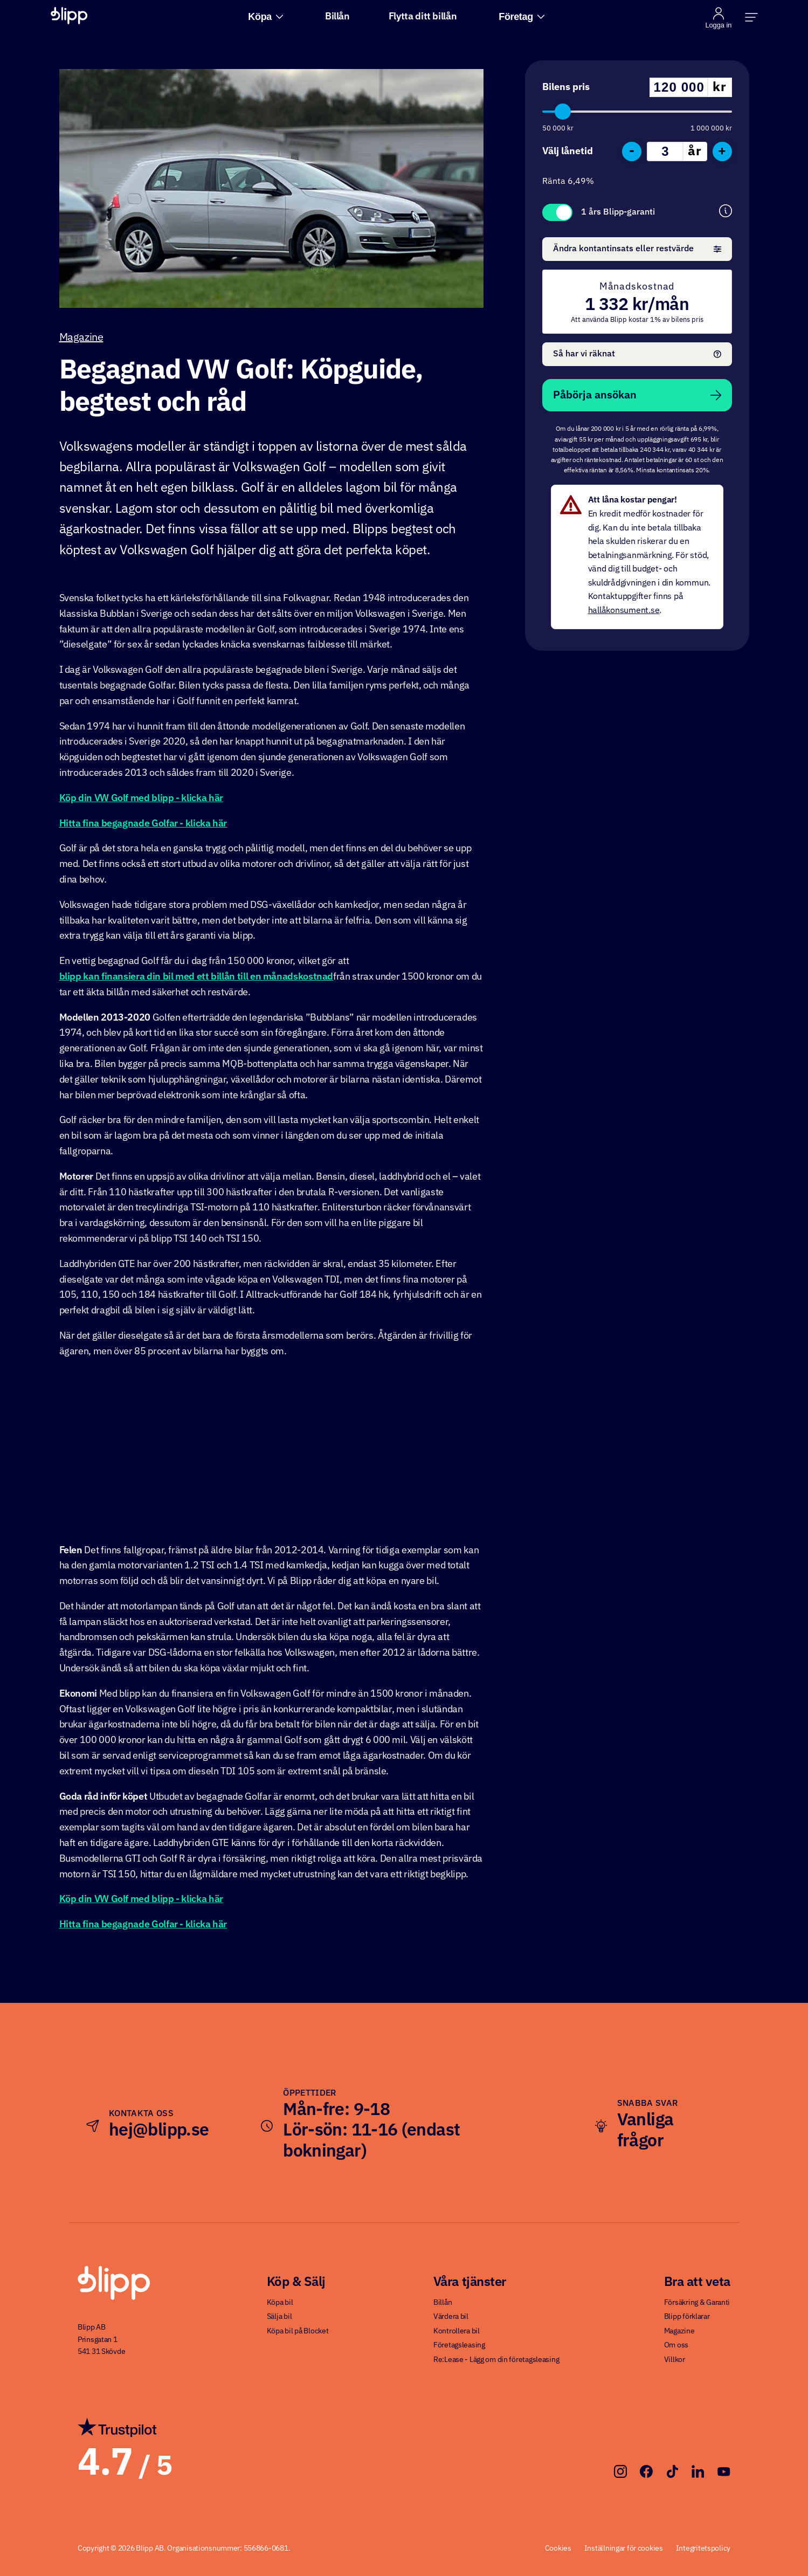 The height and width of the screenshot is (2576, 808). Describe the element at coordinates (697, 2302) in the screenshot. I see `Försäkring & Garanti` at that location.